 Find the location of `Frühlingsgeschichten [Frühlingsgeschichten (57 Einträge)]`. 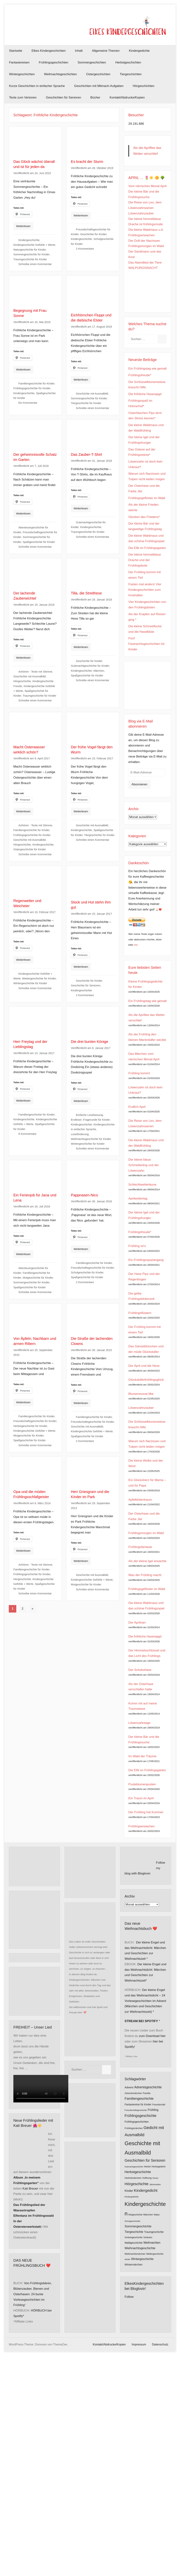

Frühlingsgeschichten [Frühlingsgeschichten (57 Einträge)] is located at coordinates (137, 2121).